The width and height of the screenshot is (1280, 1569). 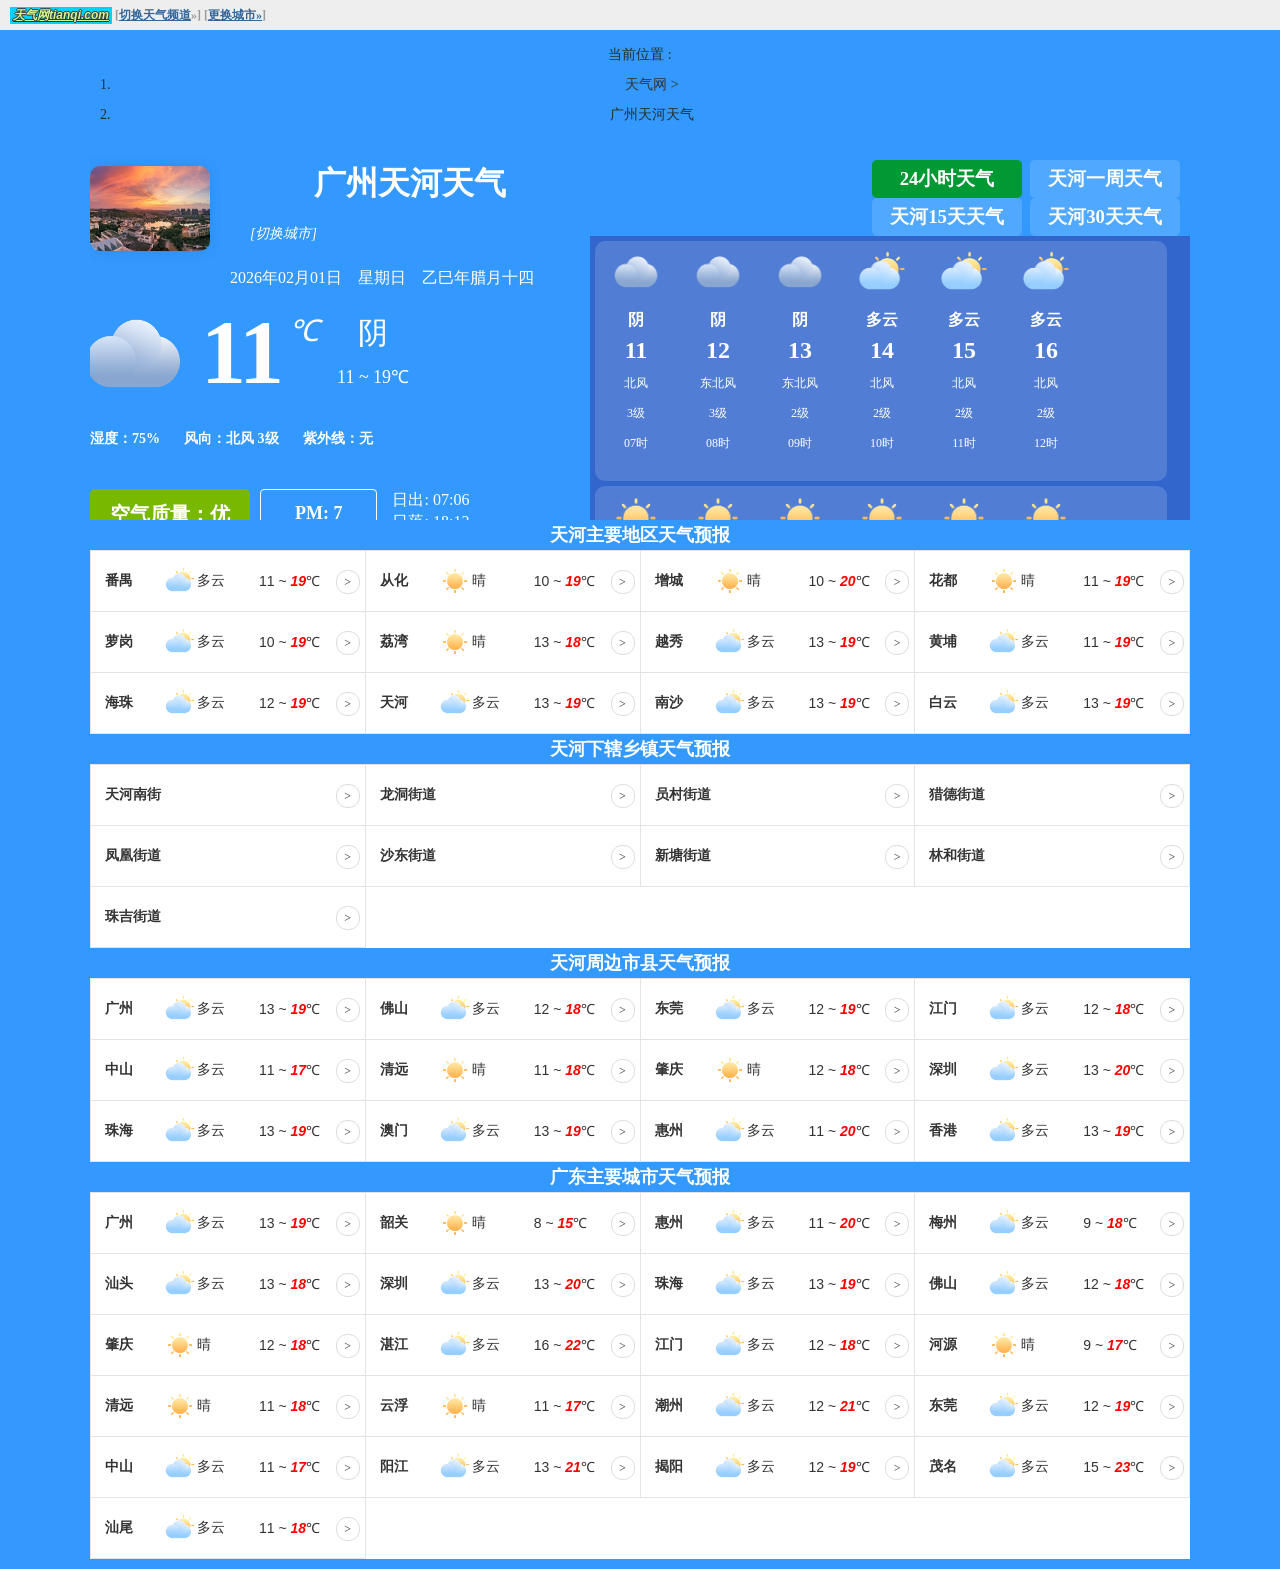 What do you see at coordinates (235, 15) in the screenshot?
I see `更换城市»` at bounding box center [235, 15].